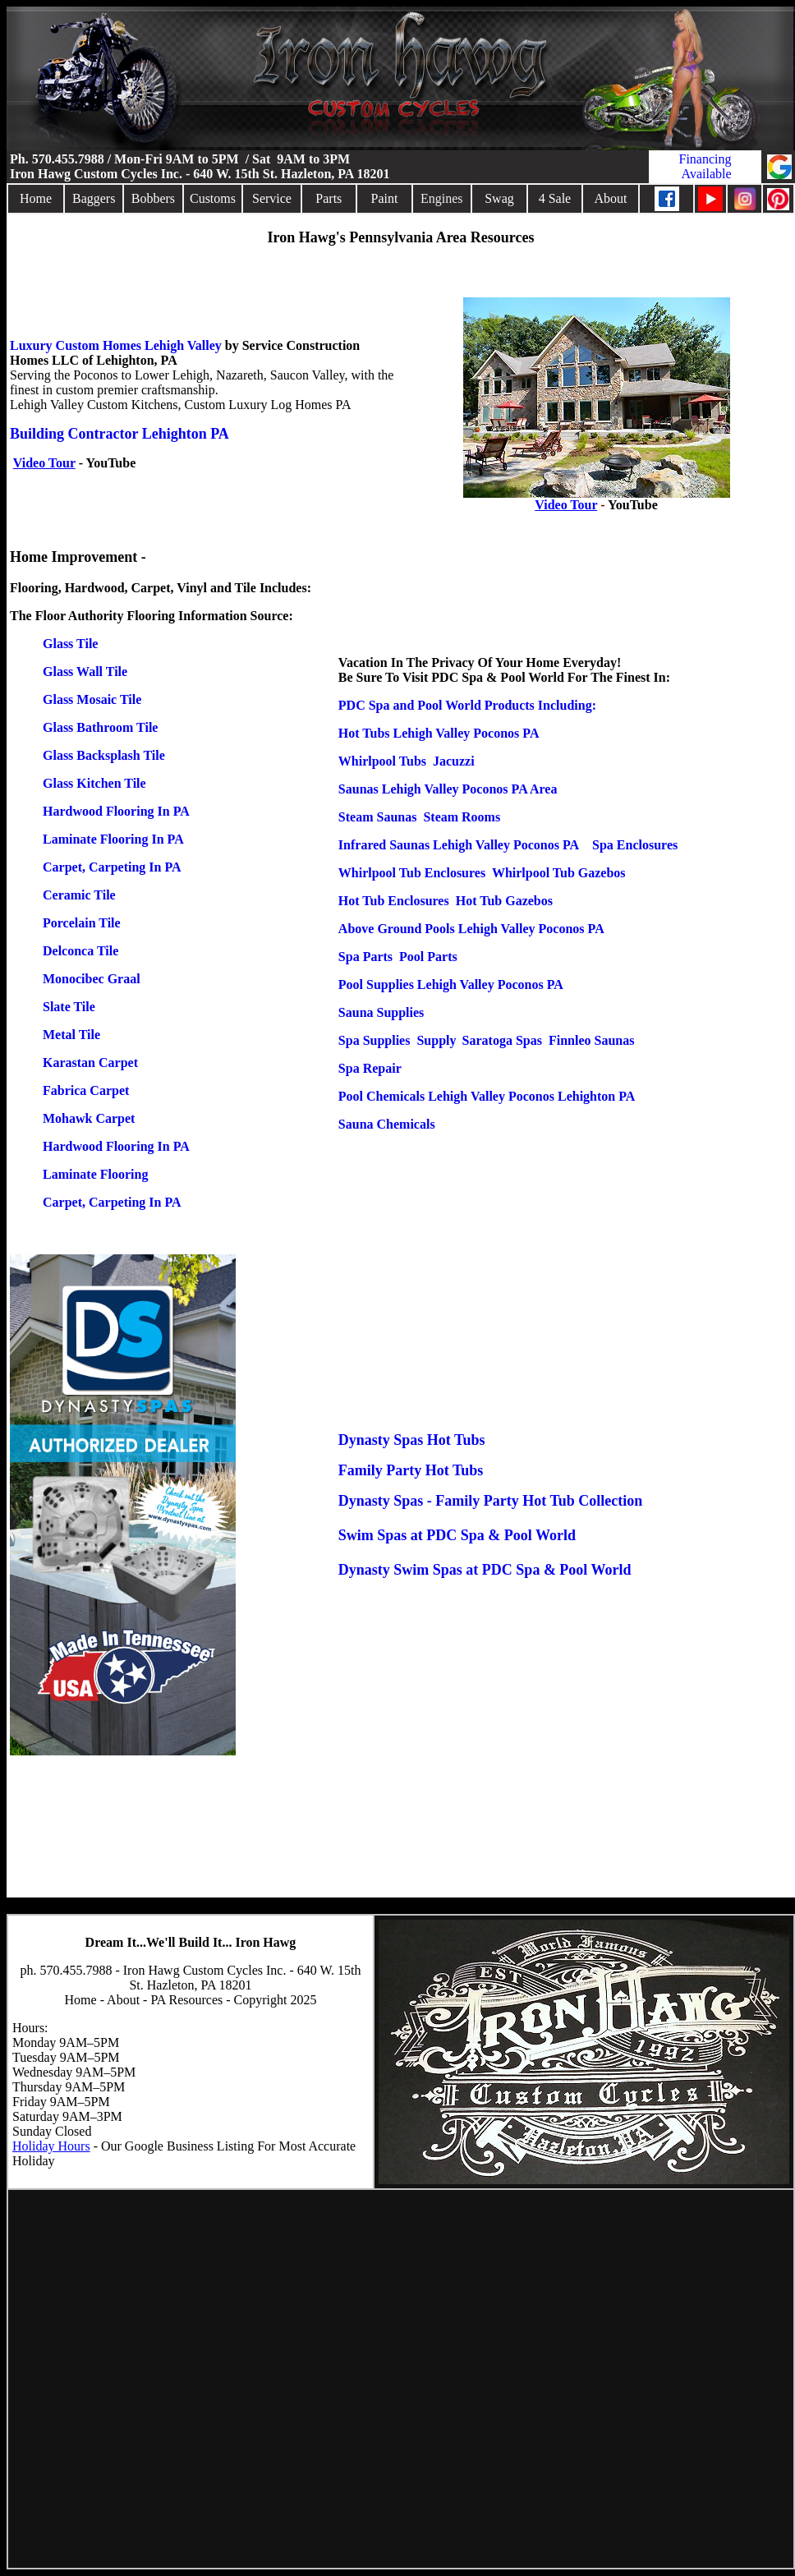 This screenshot has height=2576, width=795. Describe the element at coordinates (374, 1040) in the screenshot. I see `Spa Supplies` at that location.